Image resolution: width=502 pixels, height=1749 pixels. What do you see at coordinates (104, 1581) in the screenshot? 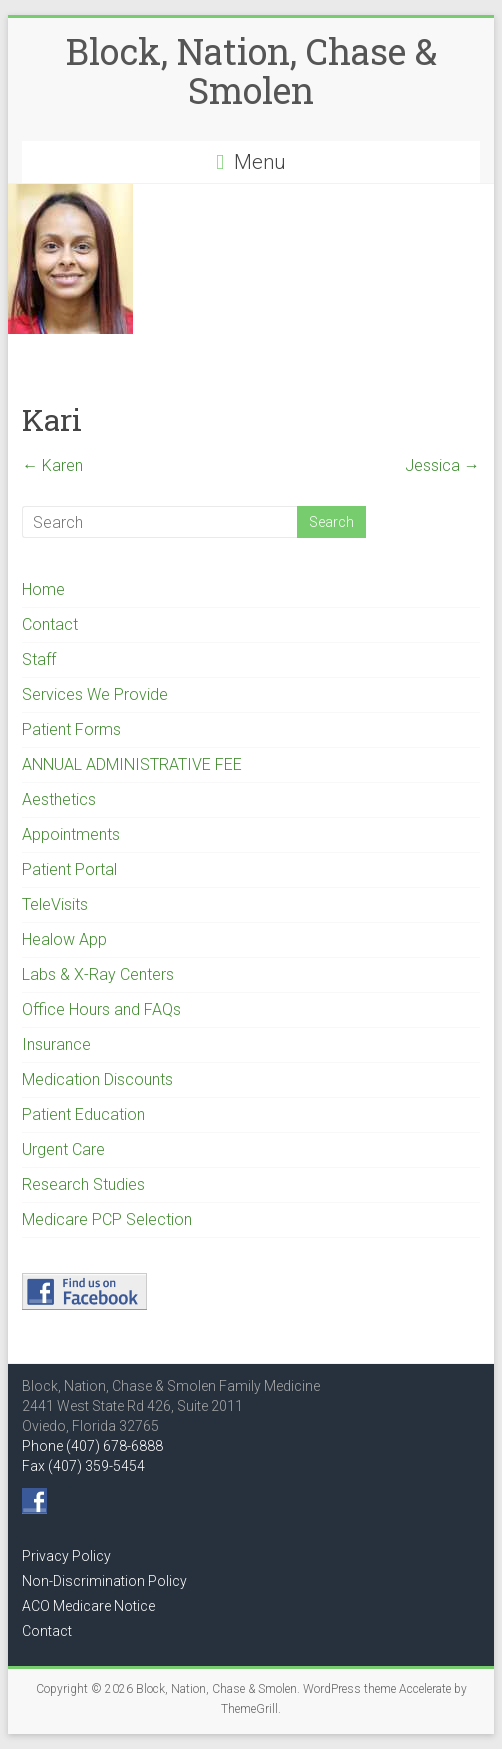
I see `Non-Discrimination Policy` at bounding box center [104, 1581].